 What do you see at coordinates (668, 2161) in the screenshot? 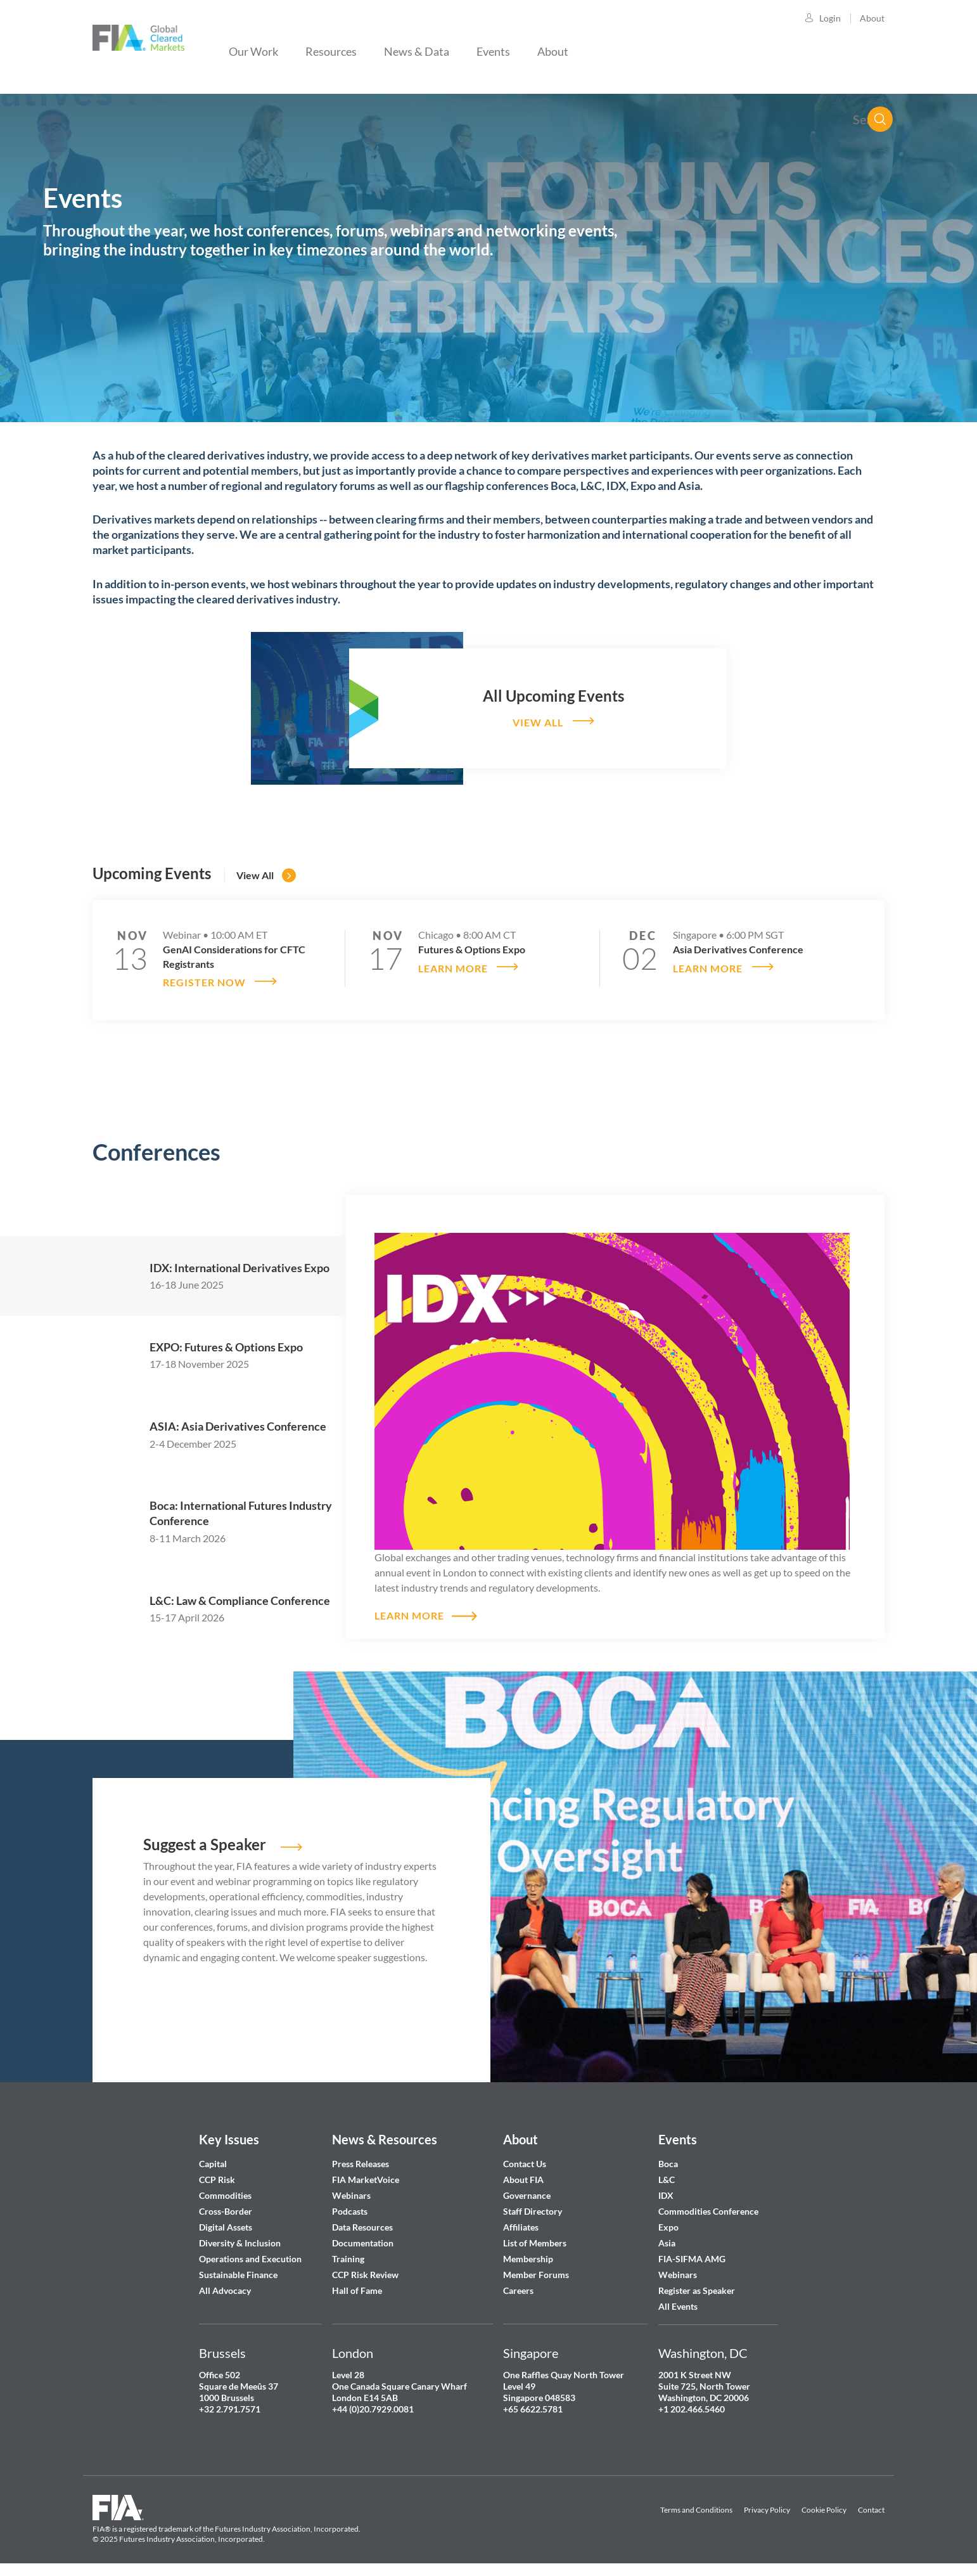
I see `Boca` at bounding box center [668, 2161].